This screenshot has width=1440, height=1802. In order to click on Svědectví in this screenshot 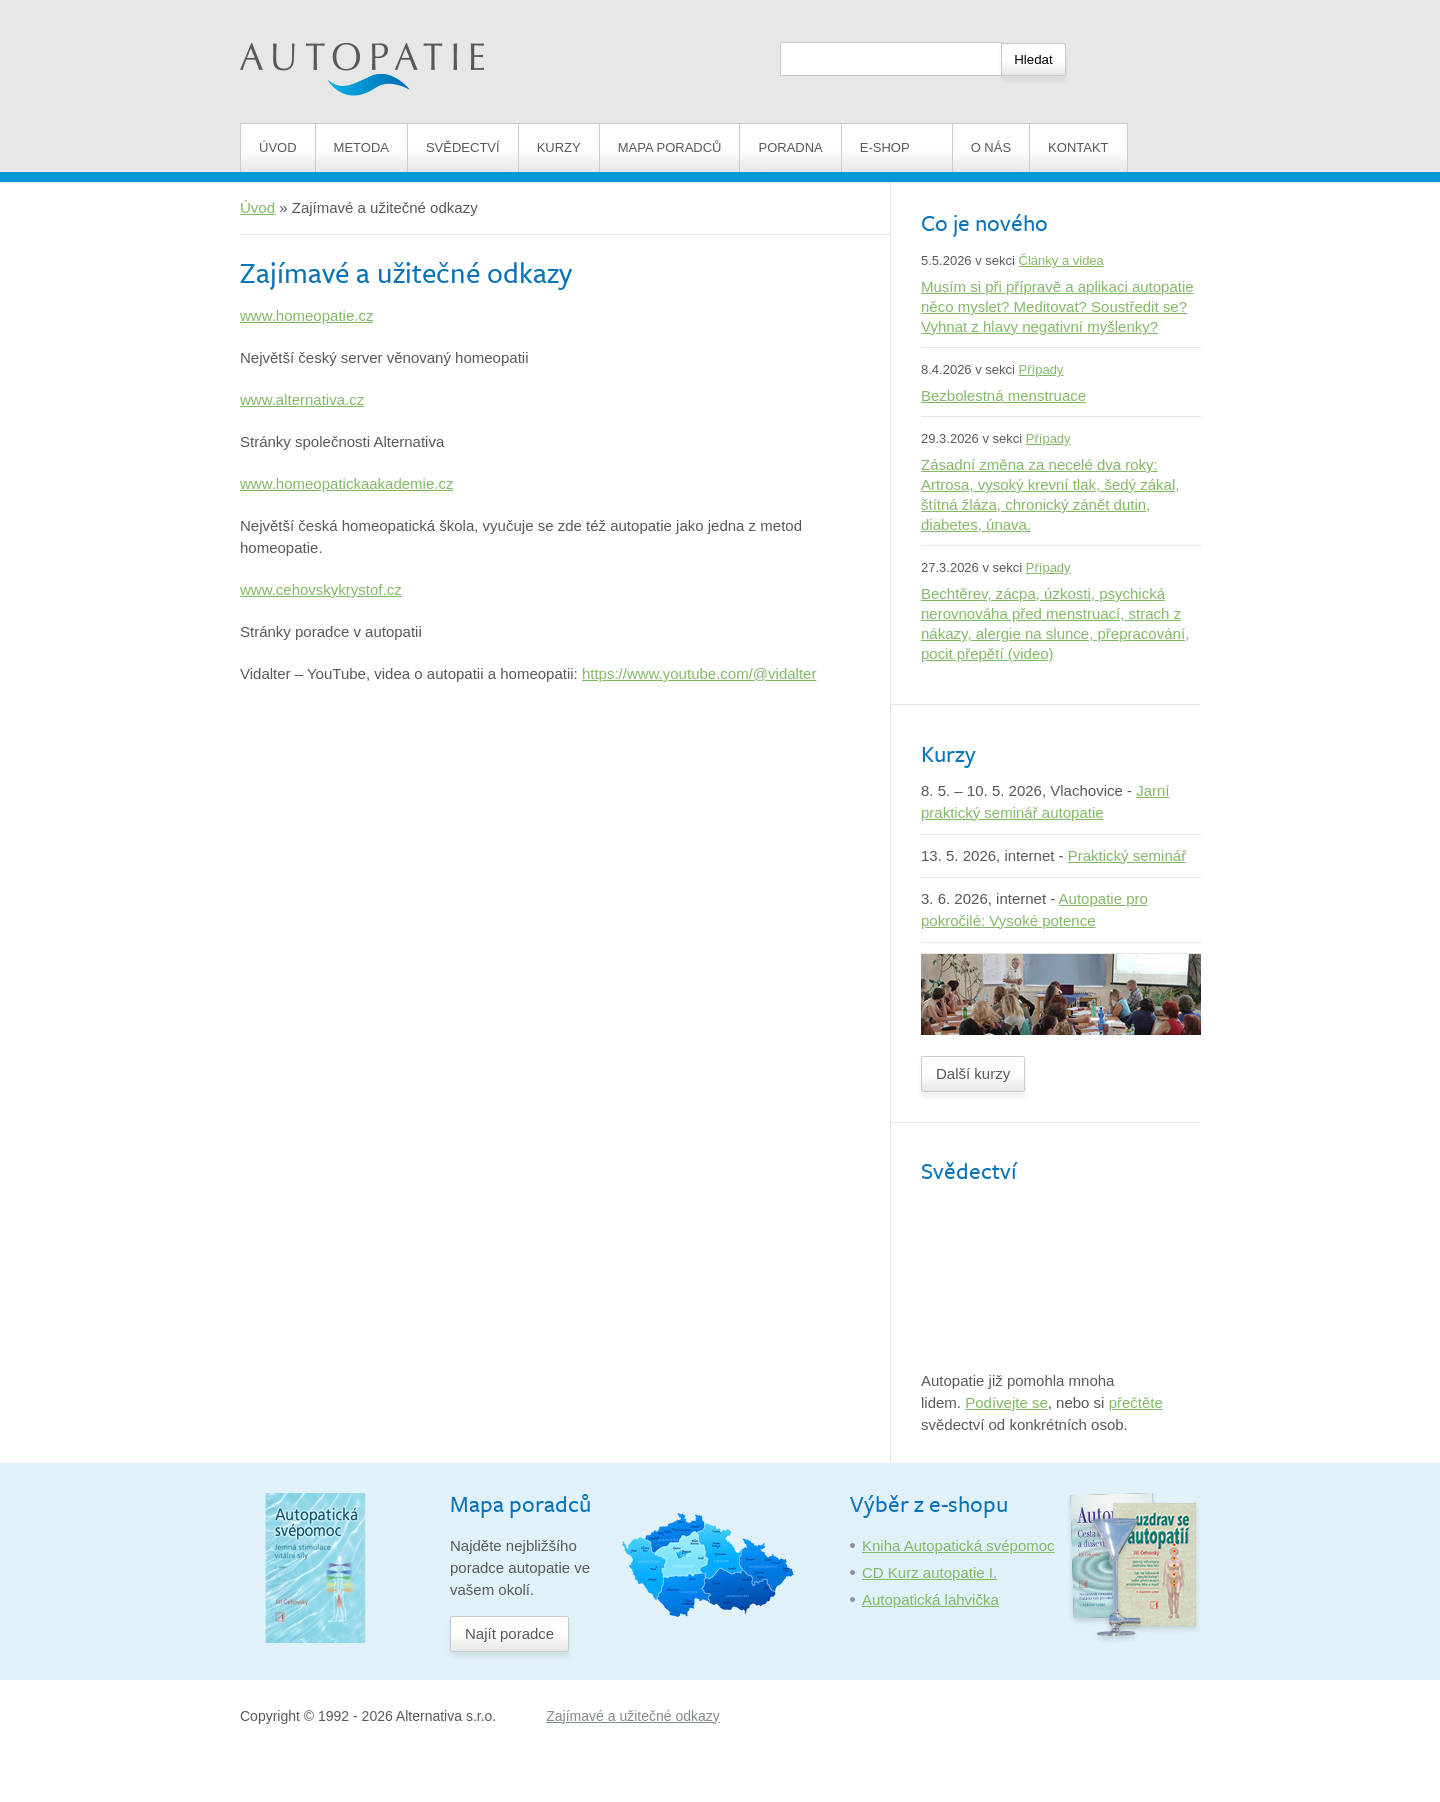, I will do `click(463, 147)`.